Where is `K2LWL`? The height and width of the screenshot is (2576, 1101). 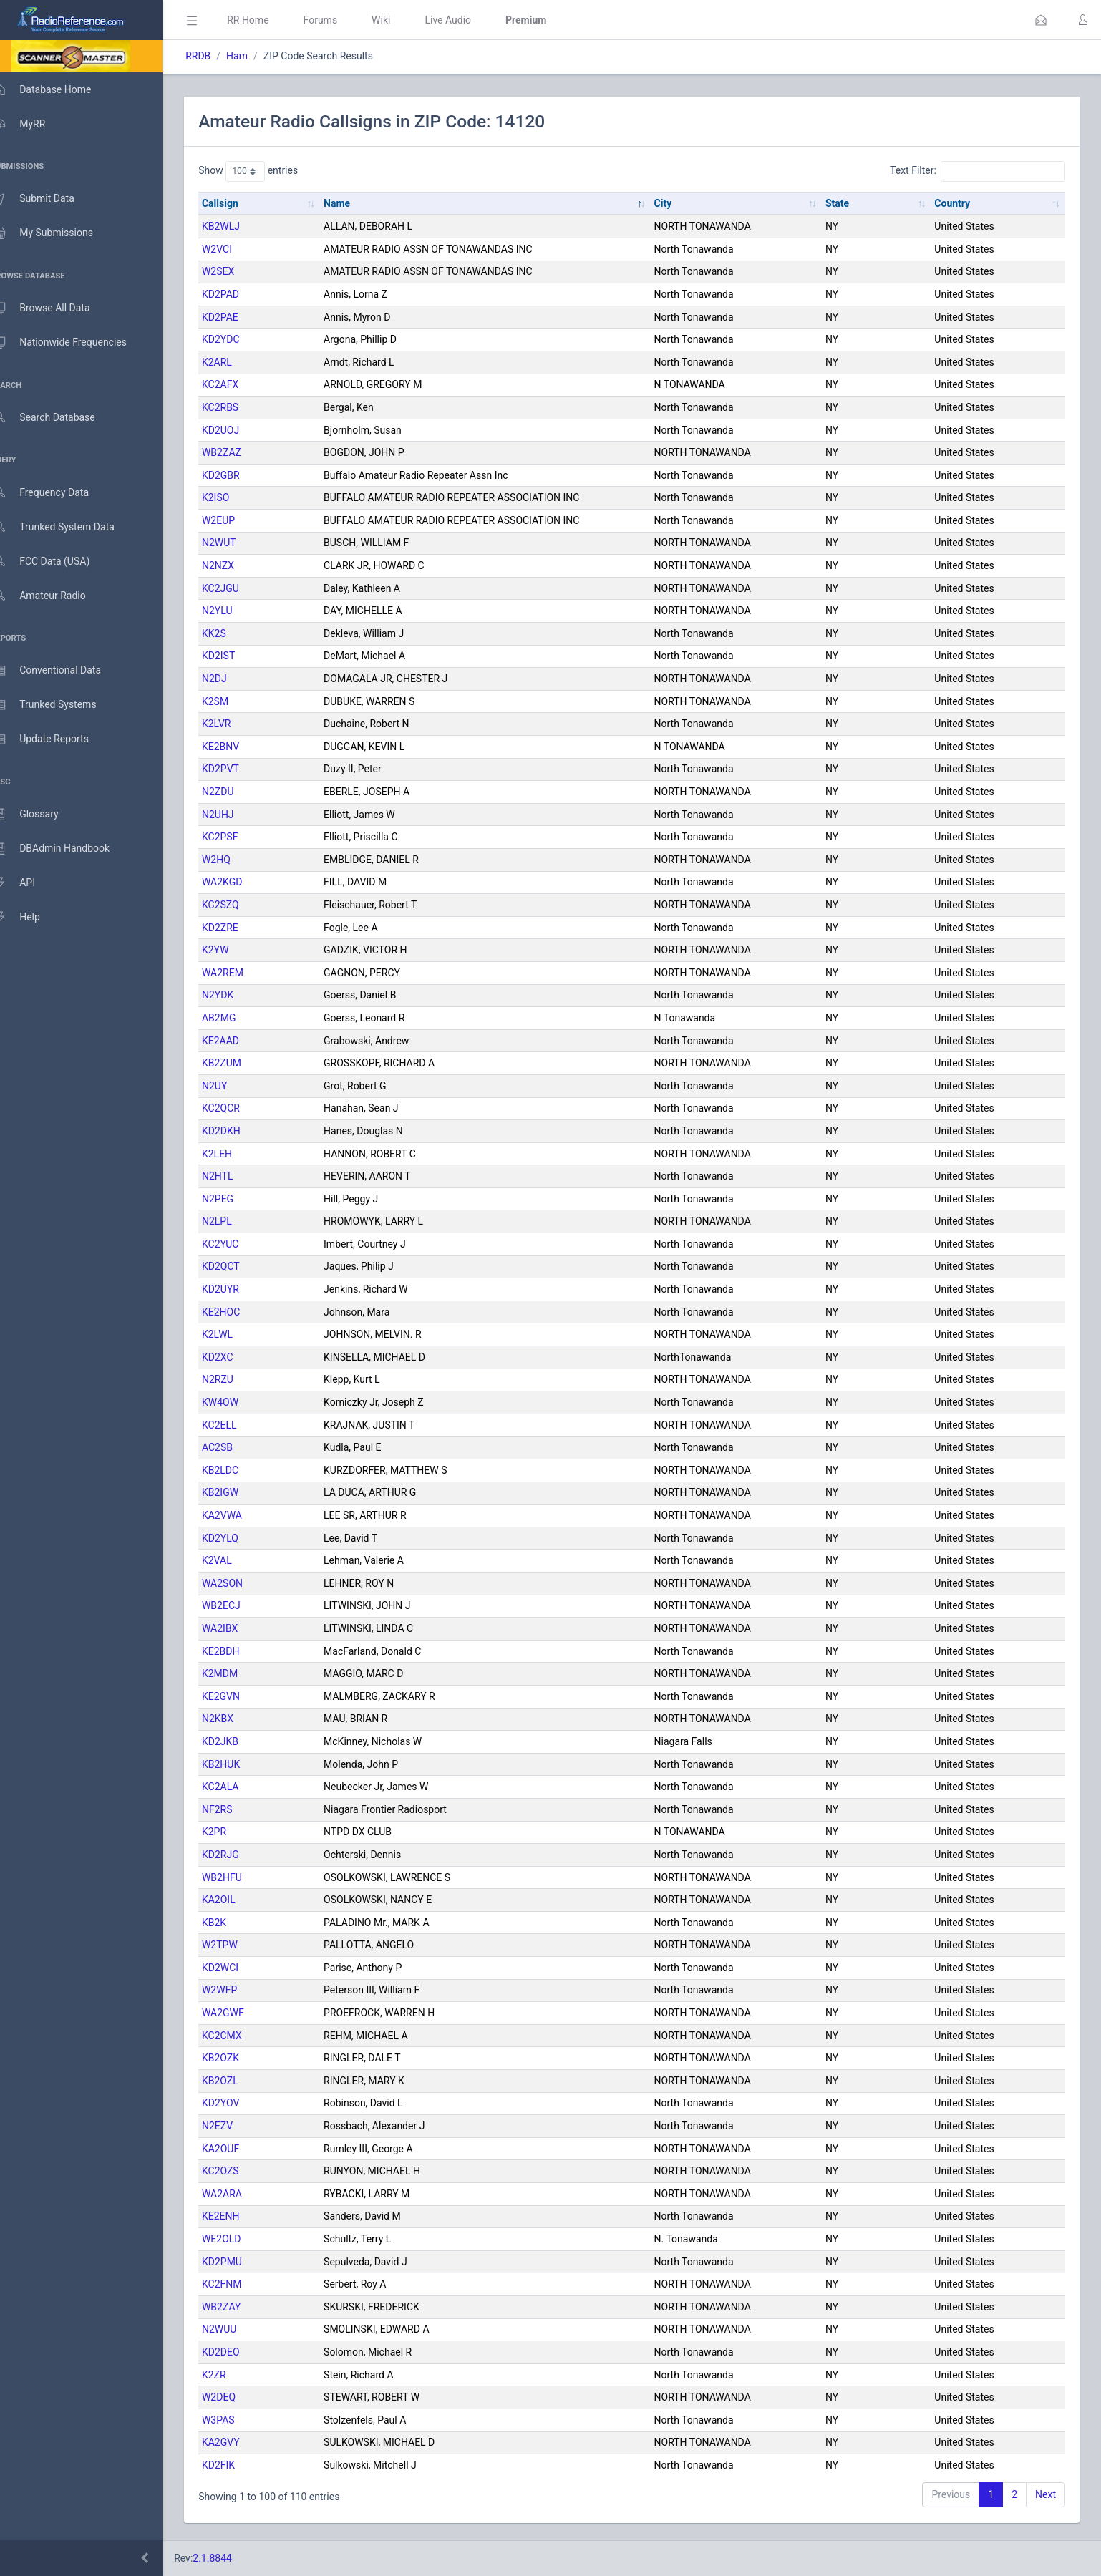
K2LWL is located at coordinates (238, 1334).